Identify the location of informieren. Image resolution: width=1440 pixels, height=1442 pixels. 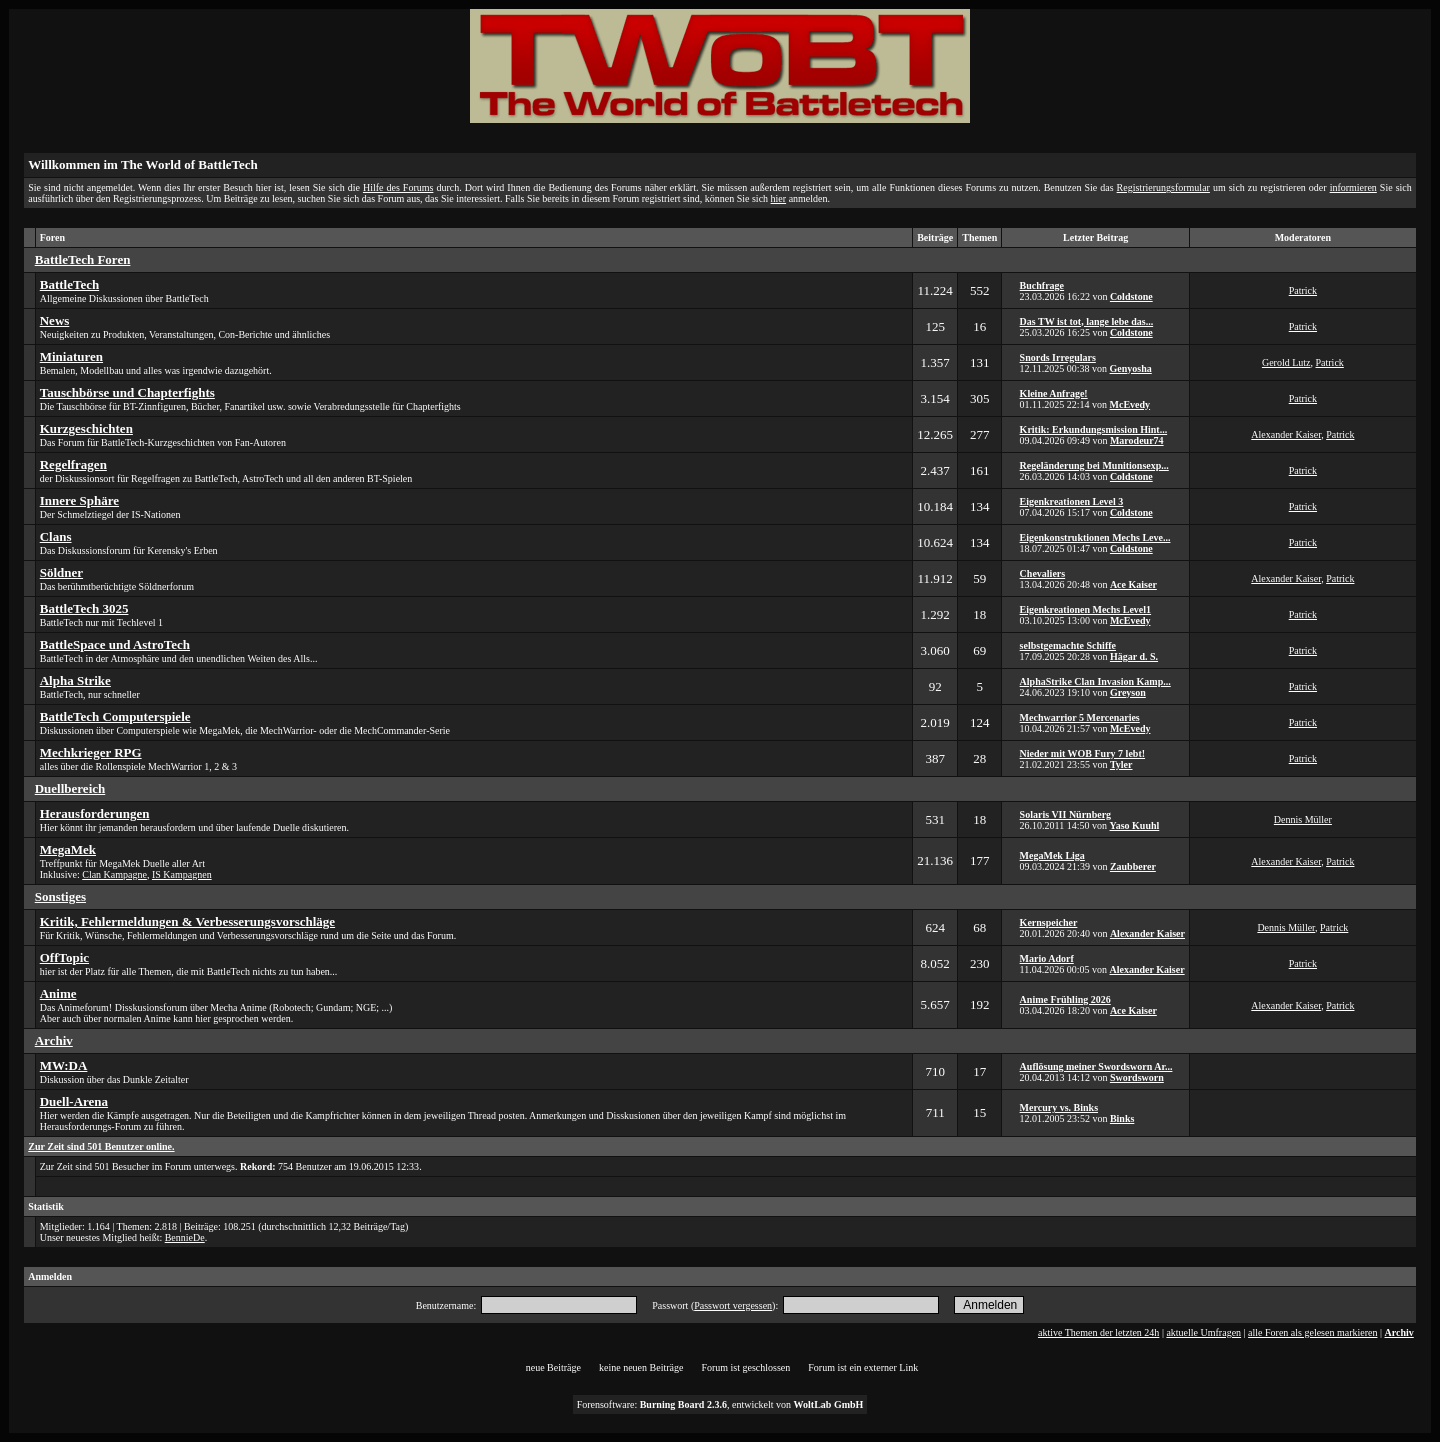
(1353, 187).